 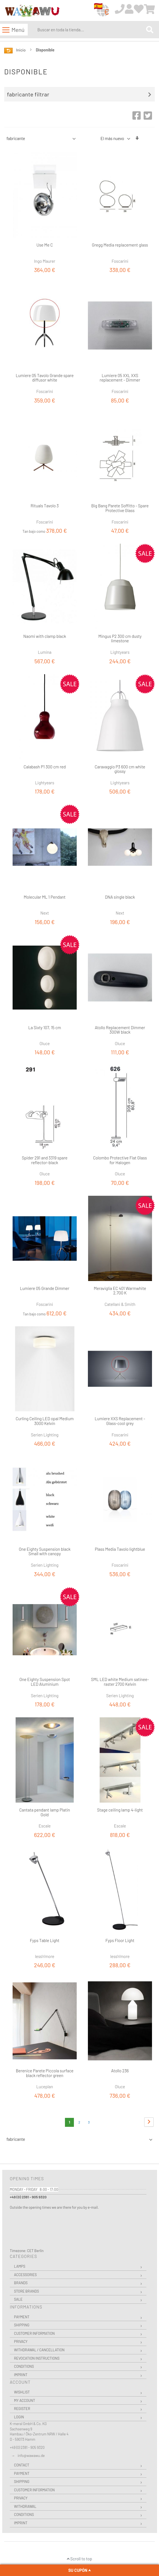 What do you see at coordinates (32, 11) in the screenshot?
I see `[store logo]` at bounding box center [32, 11].